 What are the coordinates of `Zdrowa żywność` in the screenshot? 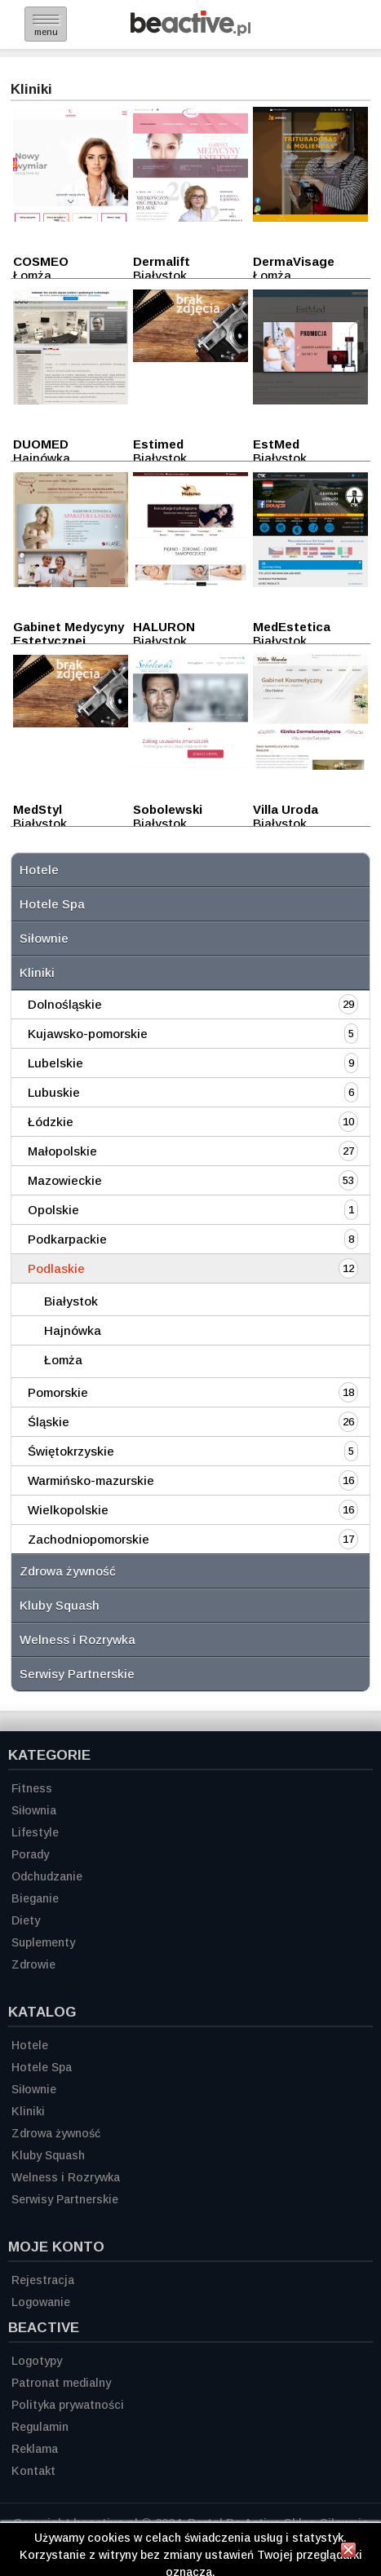 It's located at (68, 1571).